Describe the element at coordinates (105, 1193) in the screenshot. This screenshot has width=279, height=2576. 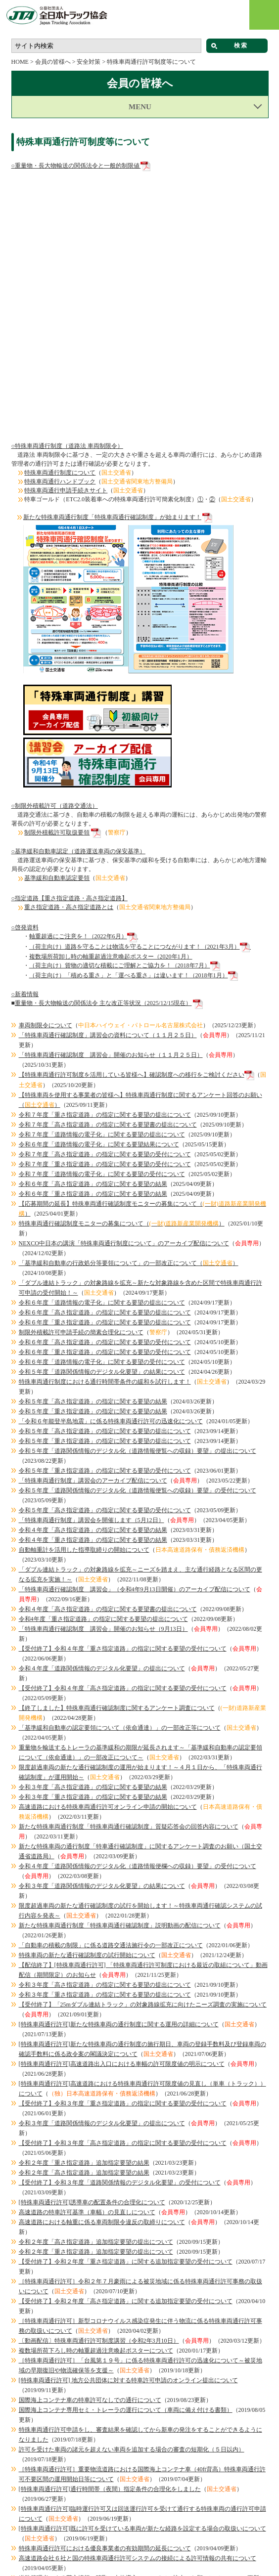
I see `令和５年度「重さ指定道路」の指定に関する要望の提出について` at that location.